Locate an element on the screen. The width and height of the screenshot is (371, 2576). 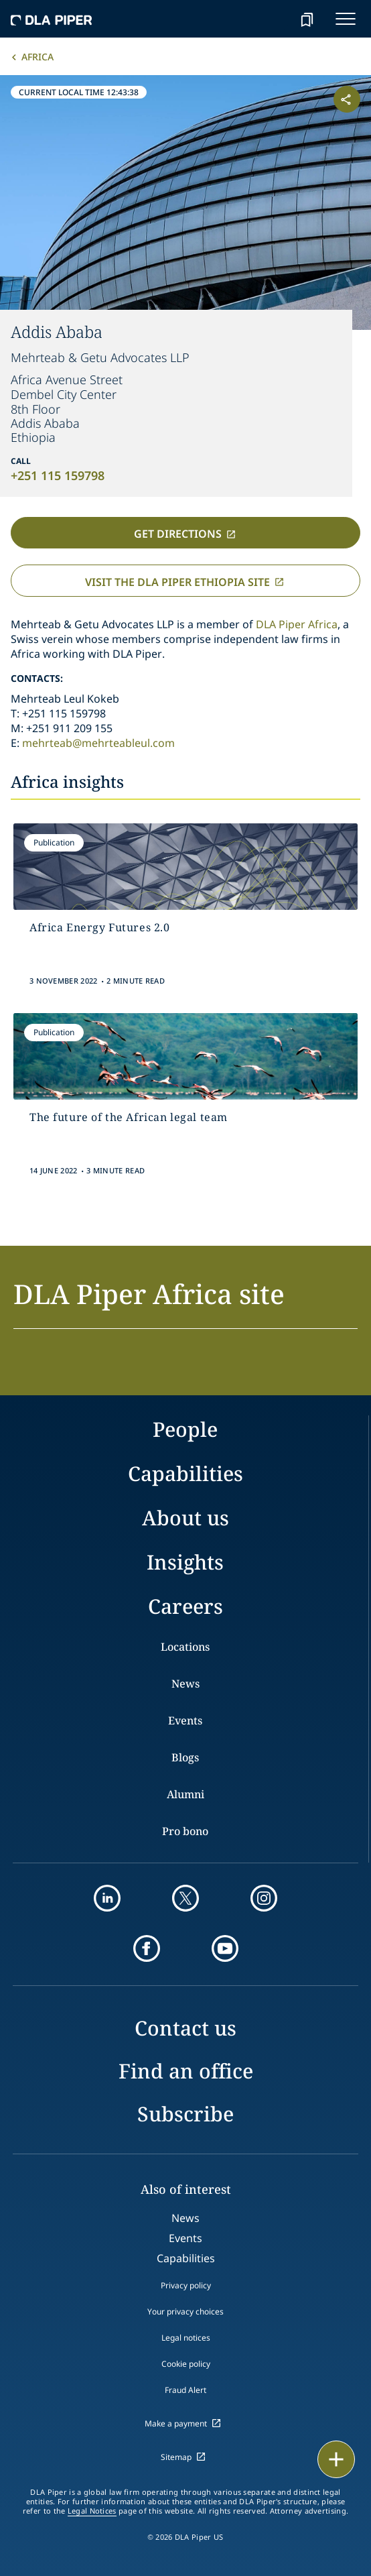
[dla-piper] is located at coordinates (51, 19).